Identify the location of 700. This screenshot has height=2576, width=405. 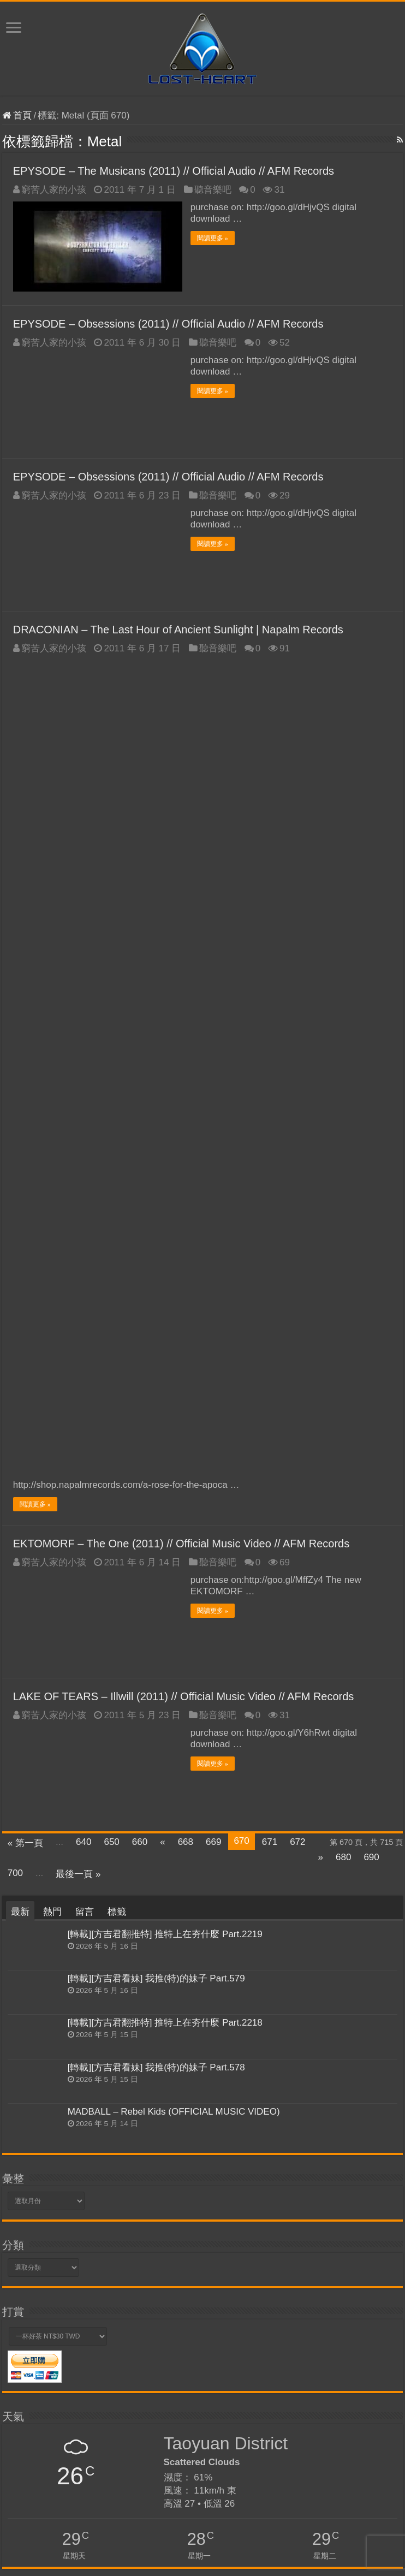
(15, 1263).